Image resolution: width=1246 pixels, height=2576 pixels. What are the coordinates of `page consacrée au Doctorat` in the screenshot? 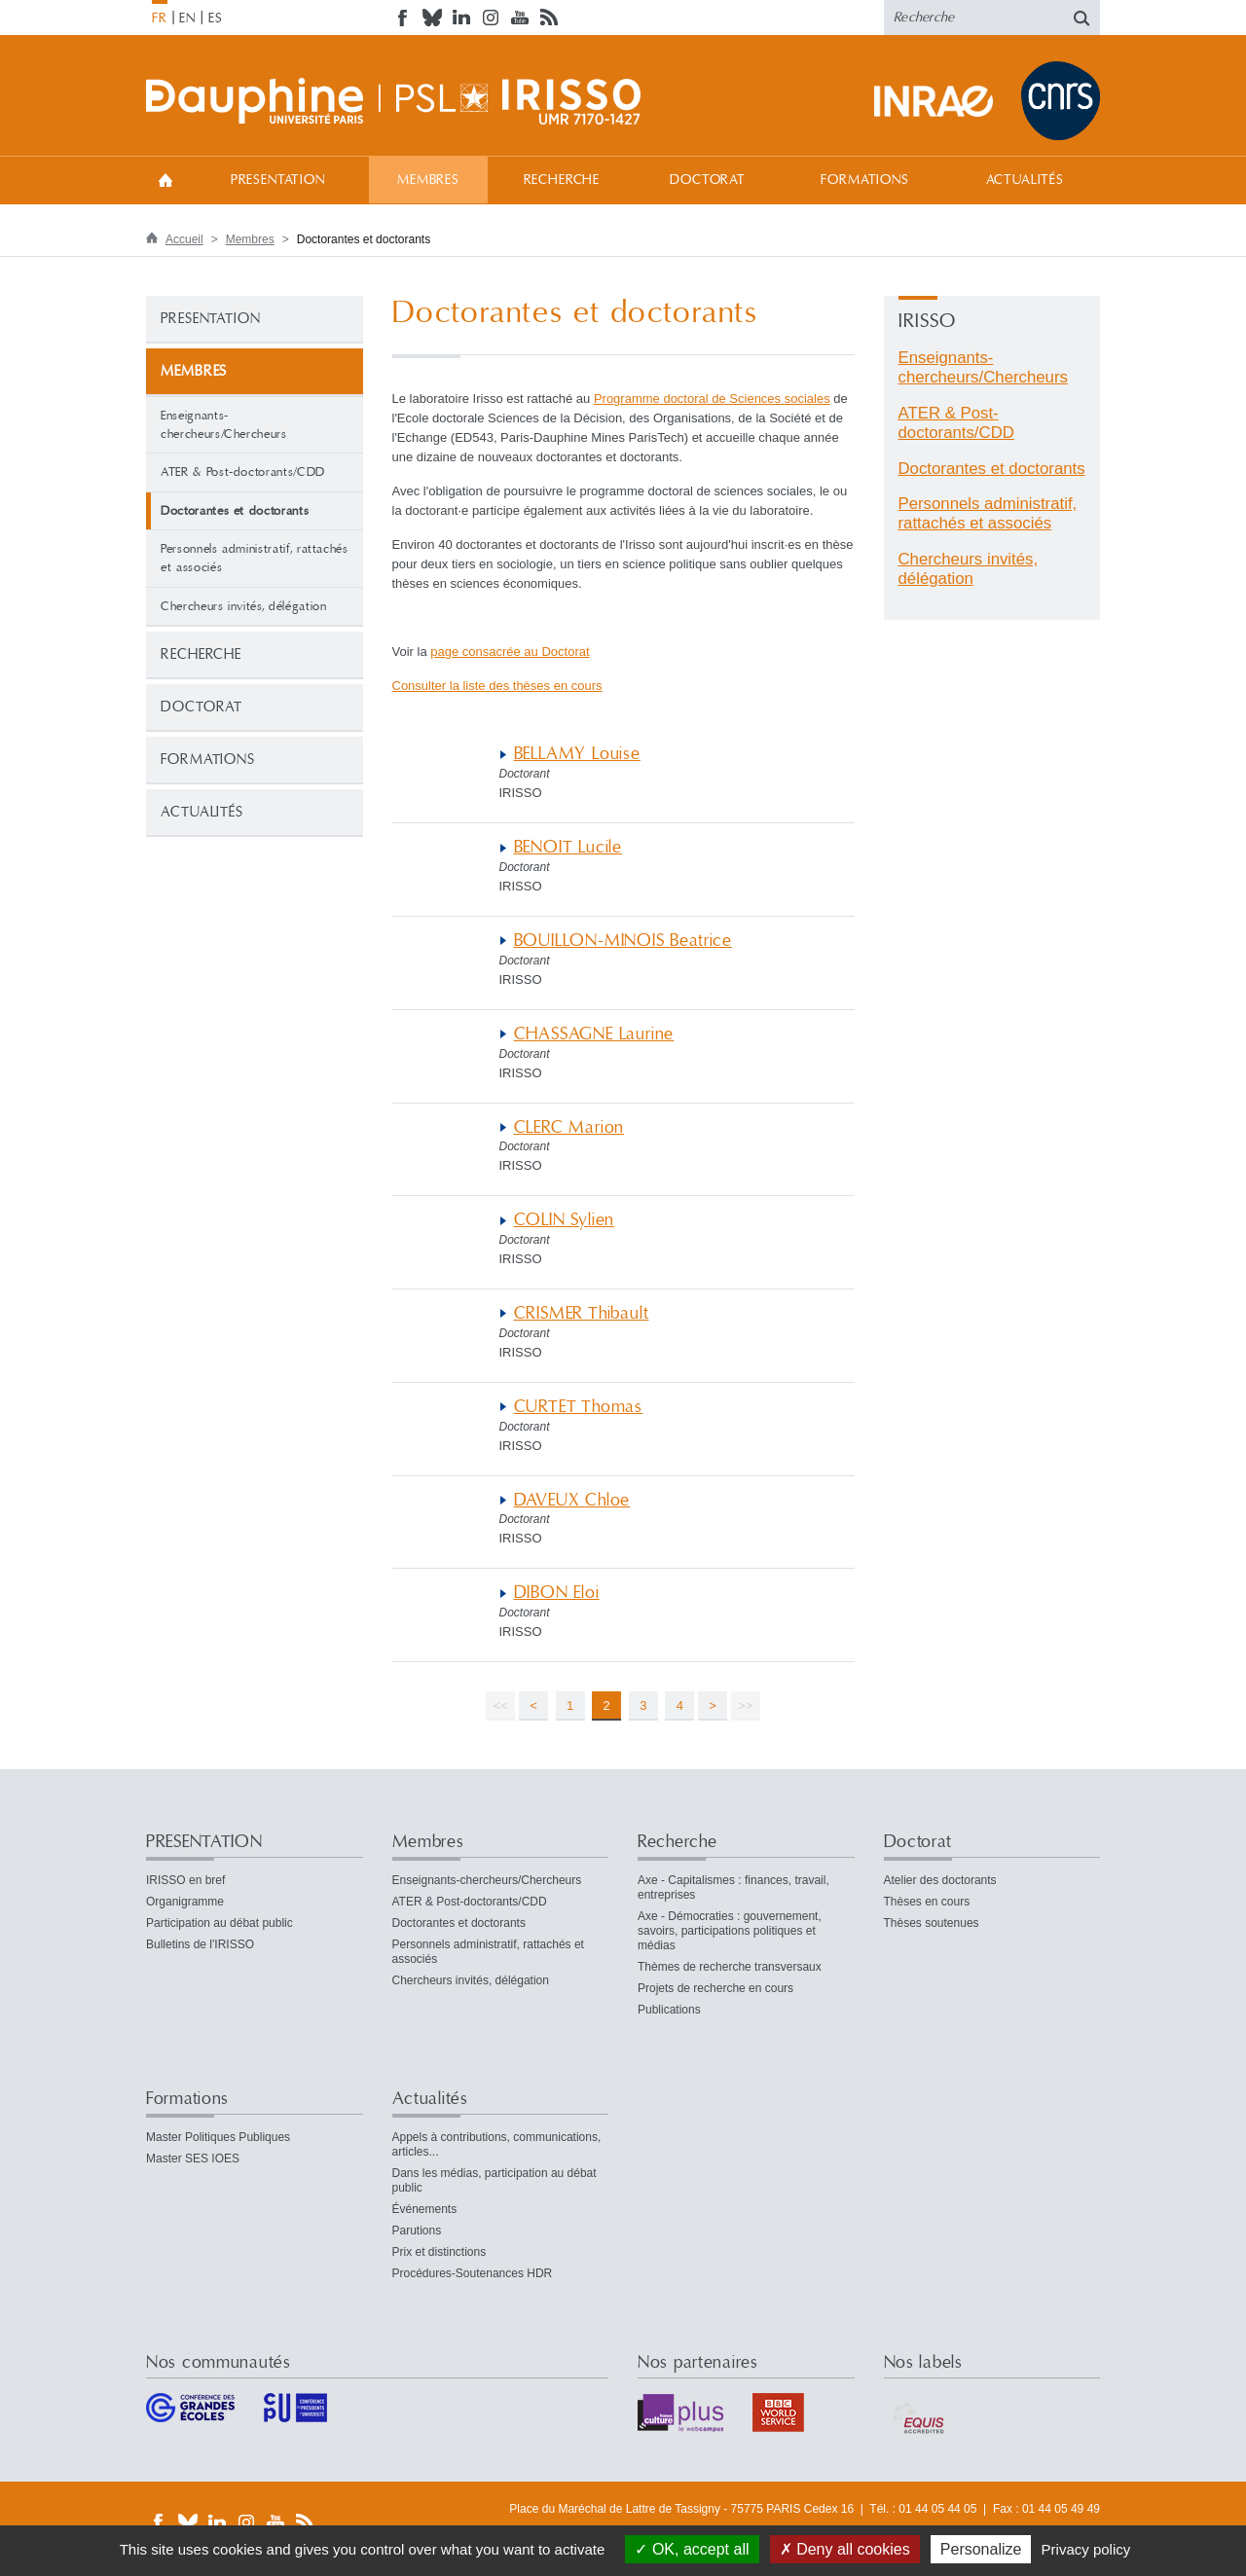 It's located at (509, 651).